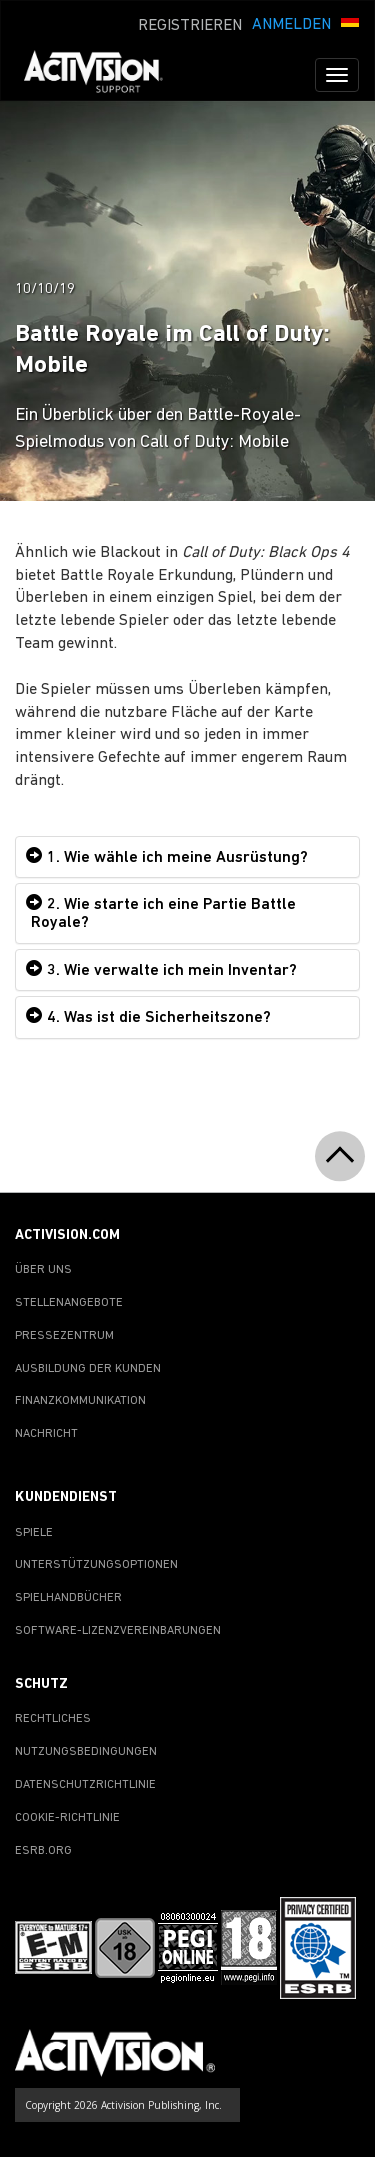 The image size is (375, 2157). I want to click on RECHTLICHES, so click(53, 1719).